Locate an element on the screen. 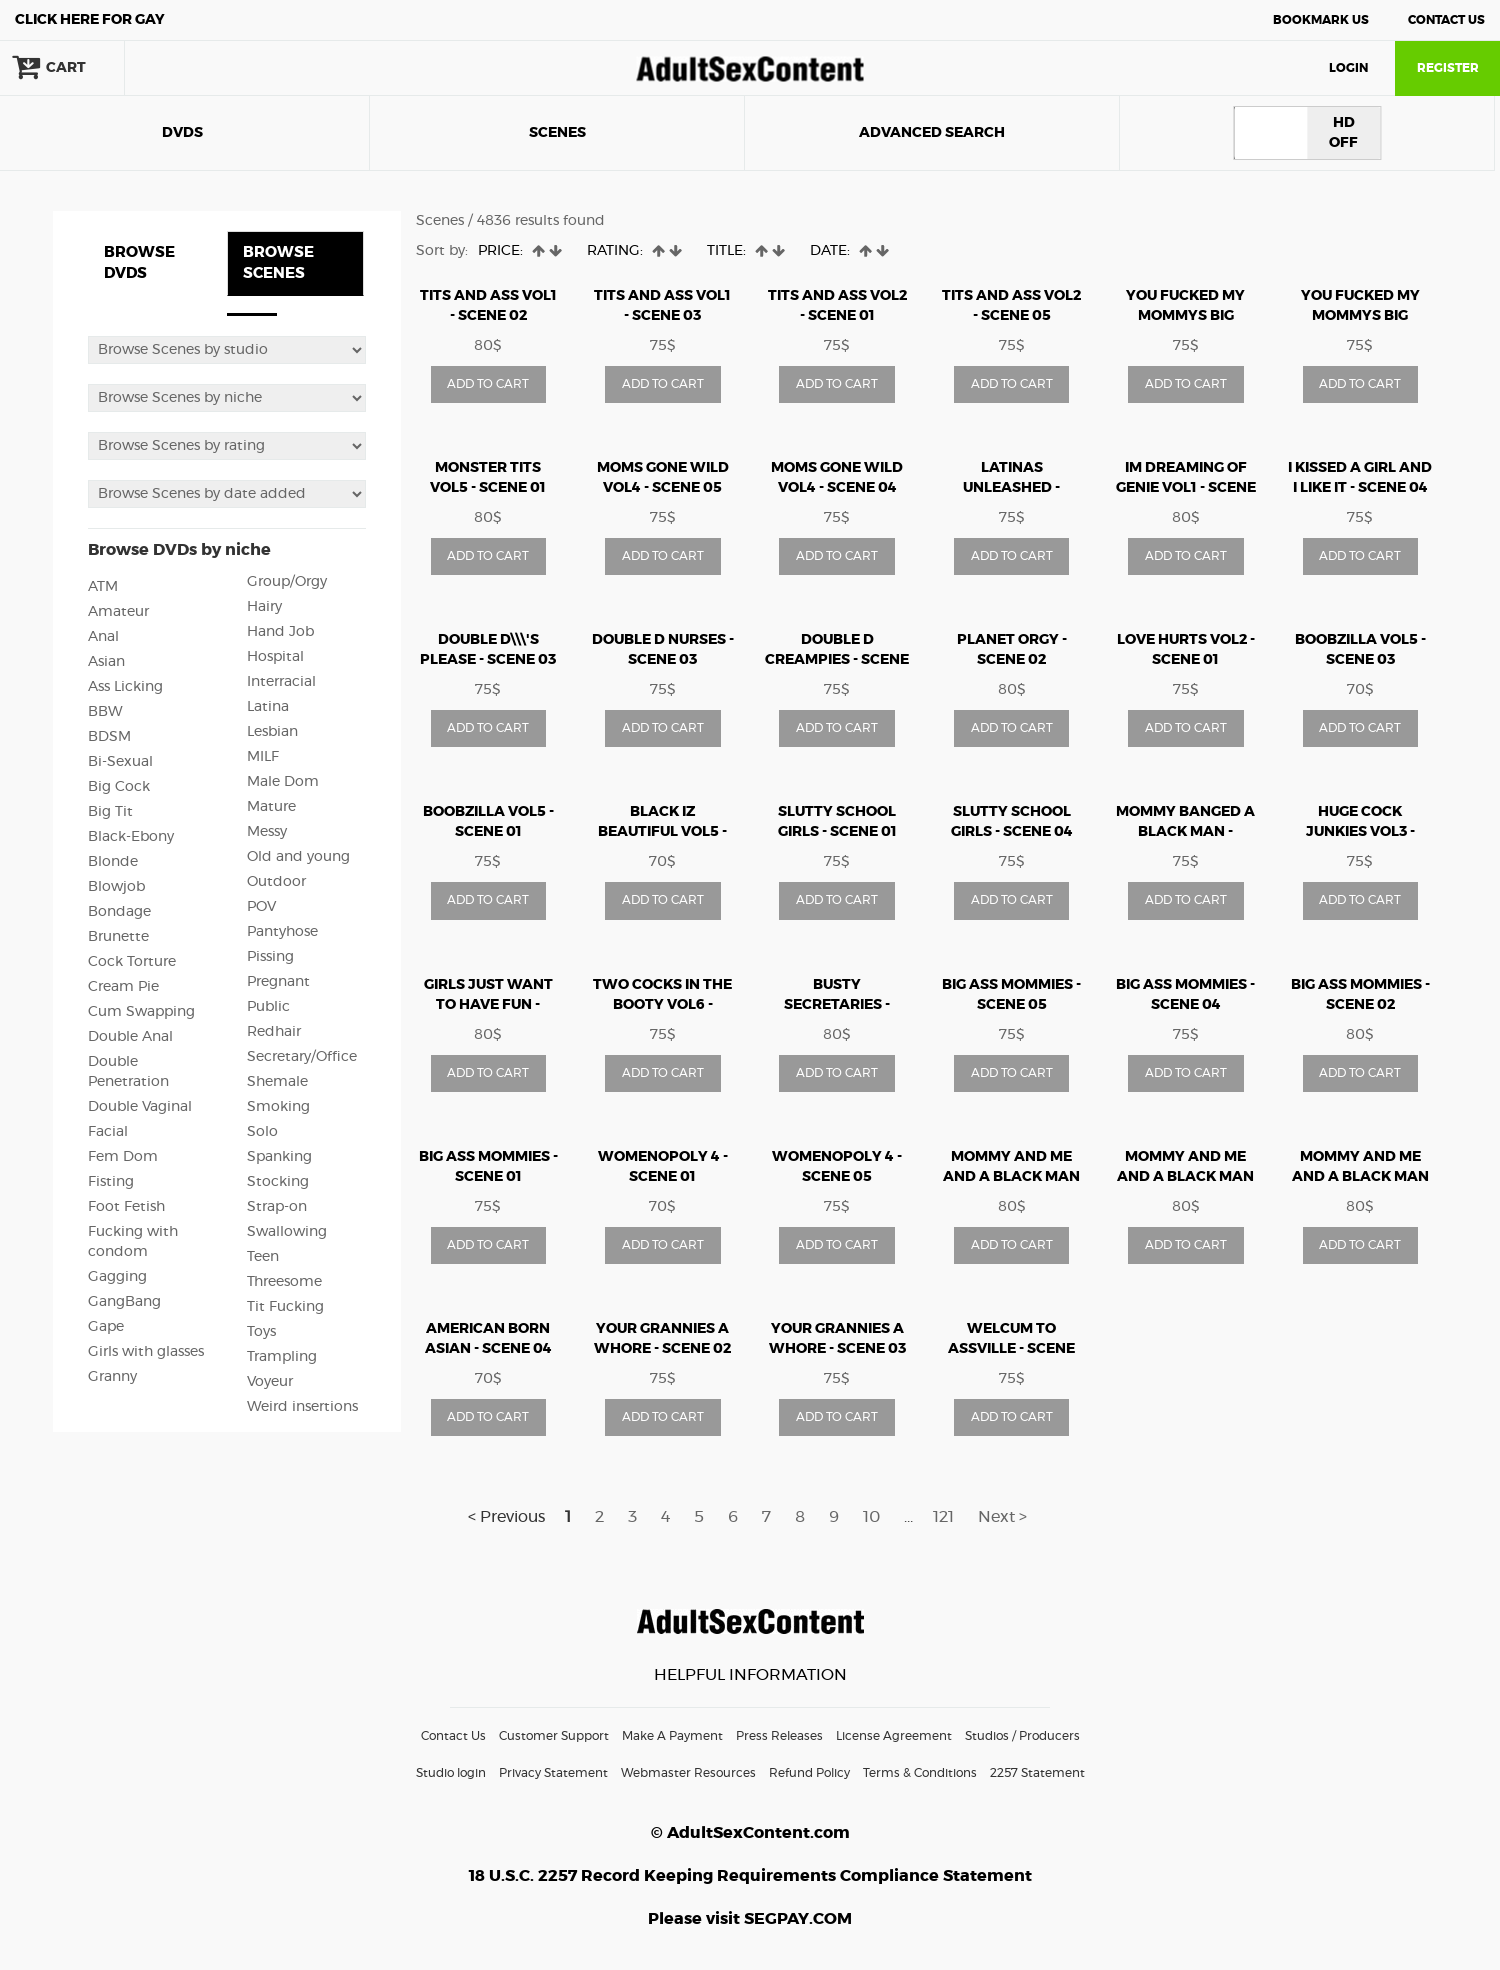 The image size is (1500, 1970). You Fucked My Mommys Big Titties - Scene 03 is located at coordinates (1185, 316).